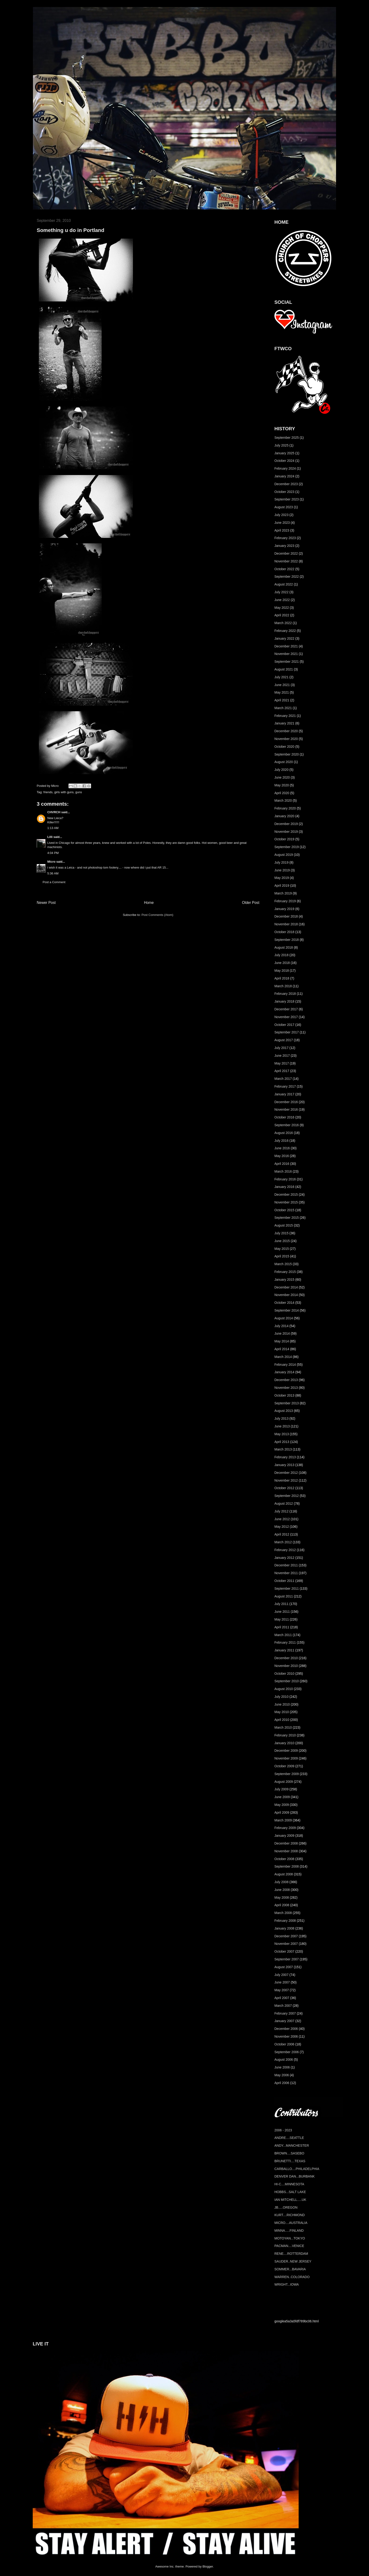 This screenshot has width=369, height=2576. Describe the element at coordinates (281, 1812) in the screenshot. I see `April 2009` at that location.